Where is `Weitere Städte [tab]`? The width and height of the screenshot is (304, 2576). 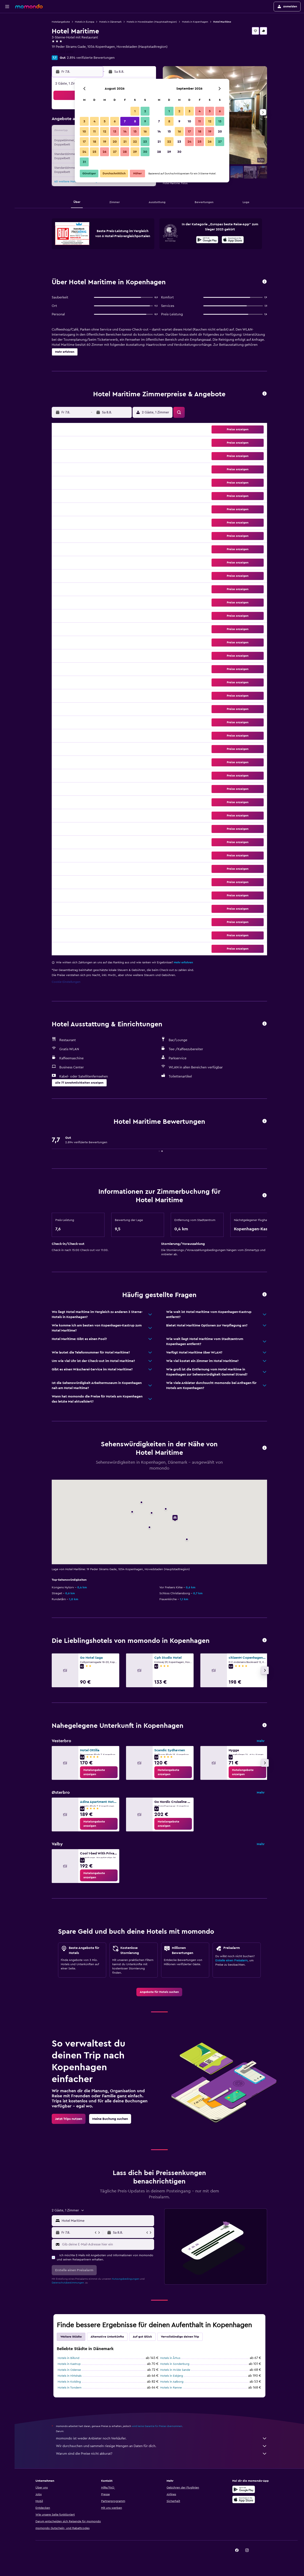
Weitere Städte [tab] is located at coordinates (71, 2336).